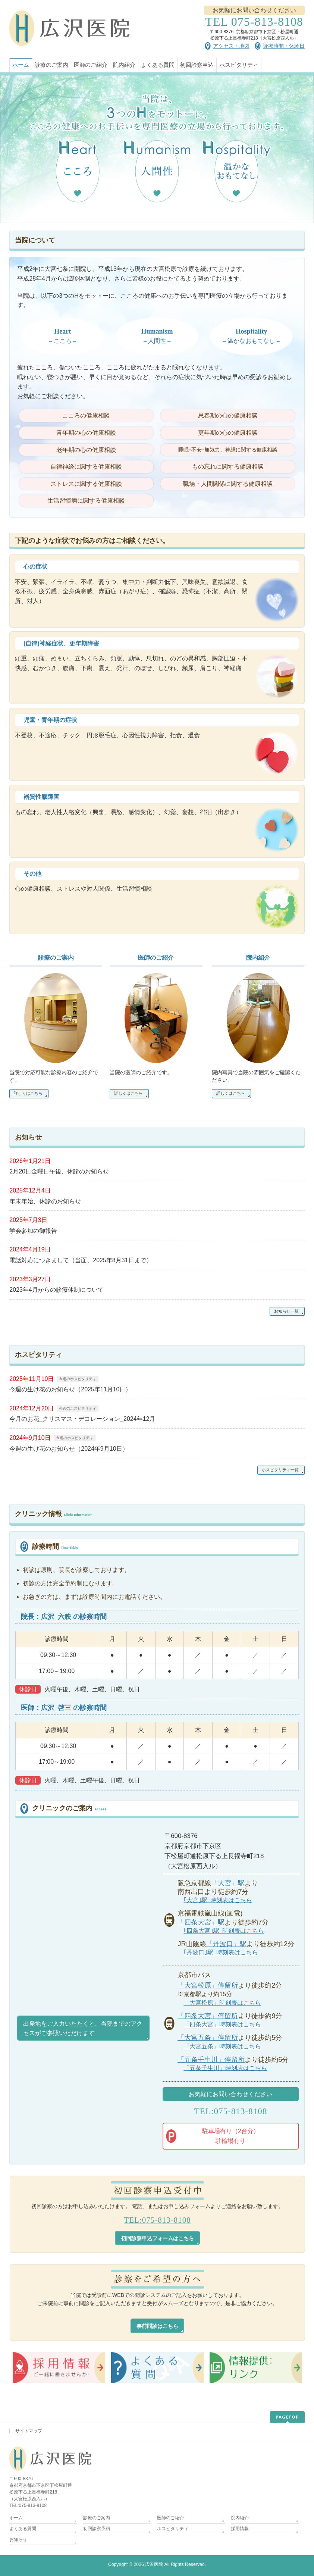  I want to click on ホスピタリティ一覧, so click(280, 1469).